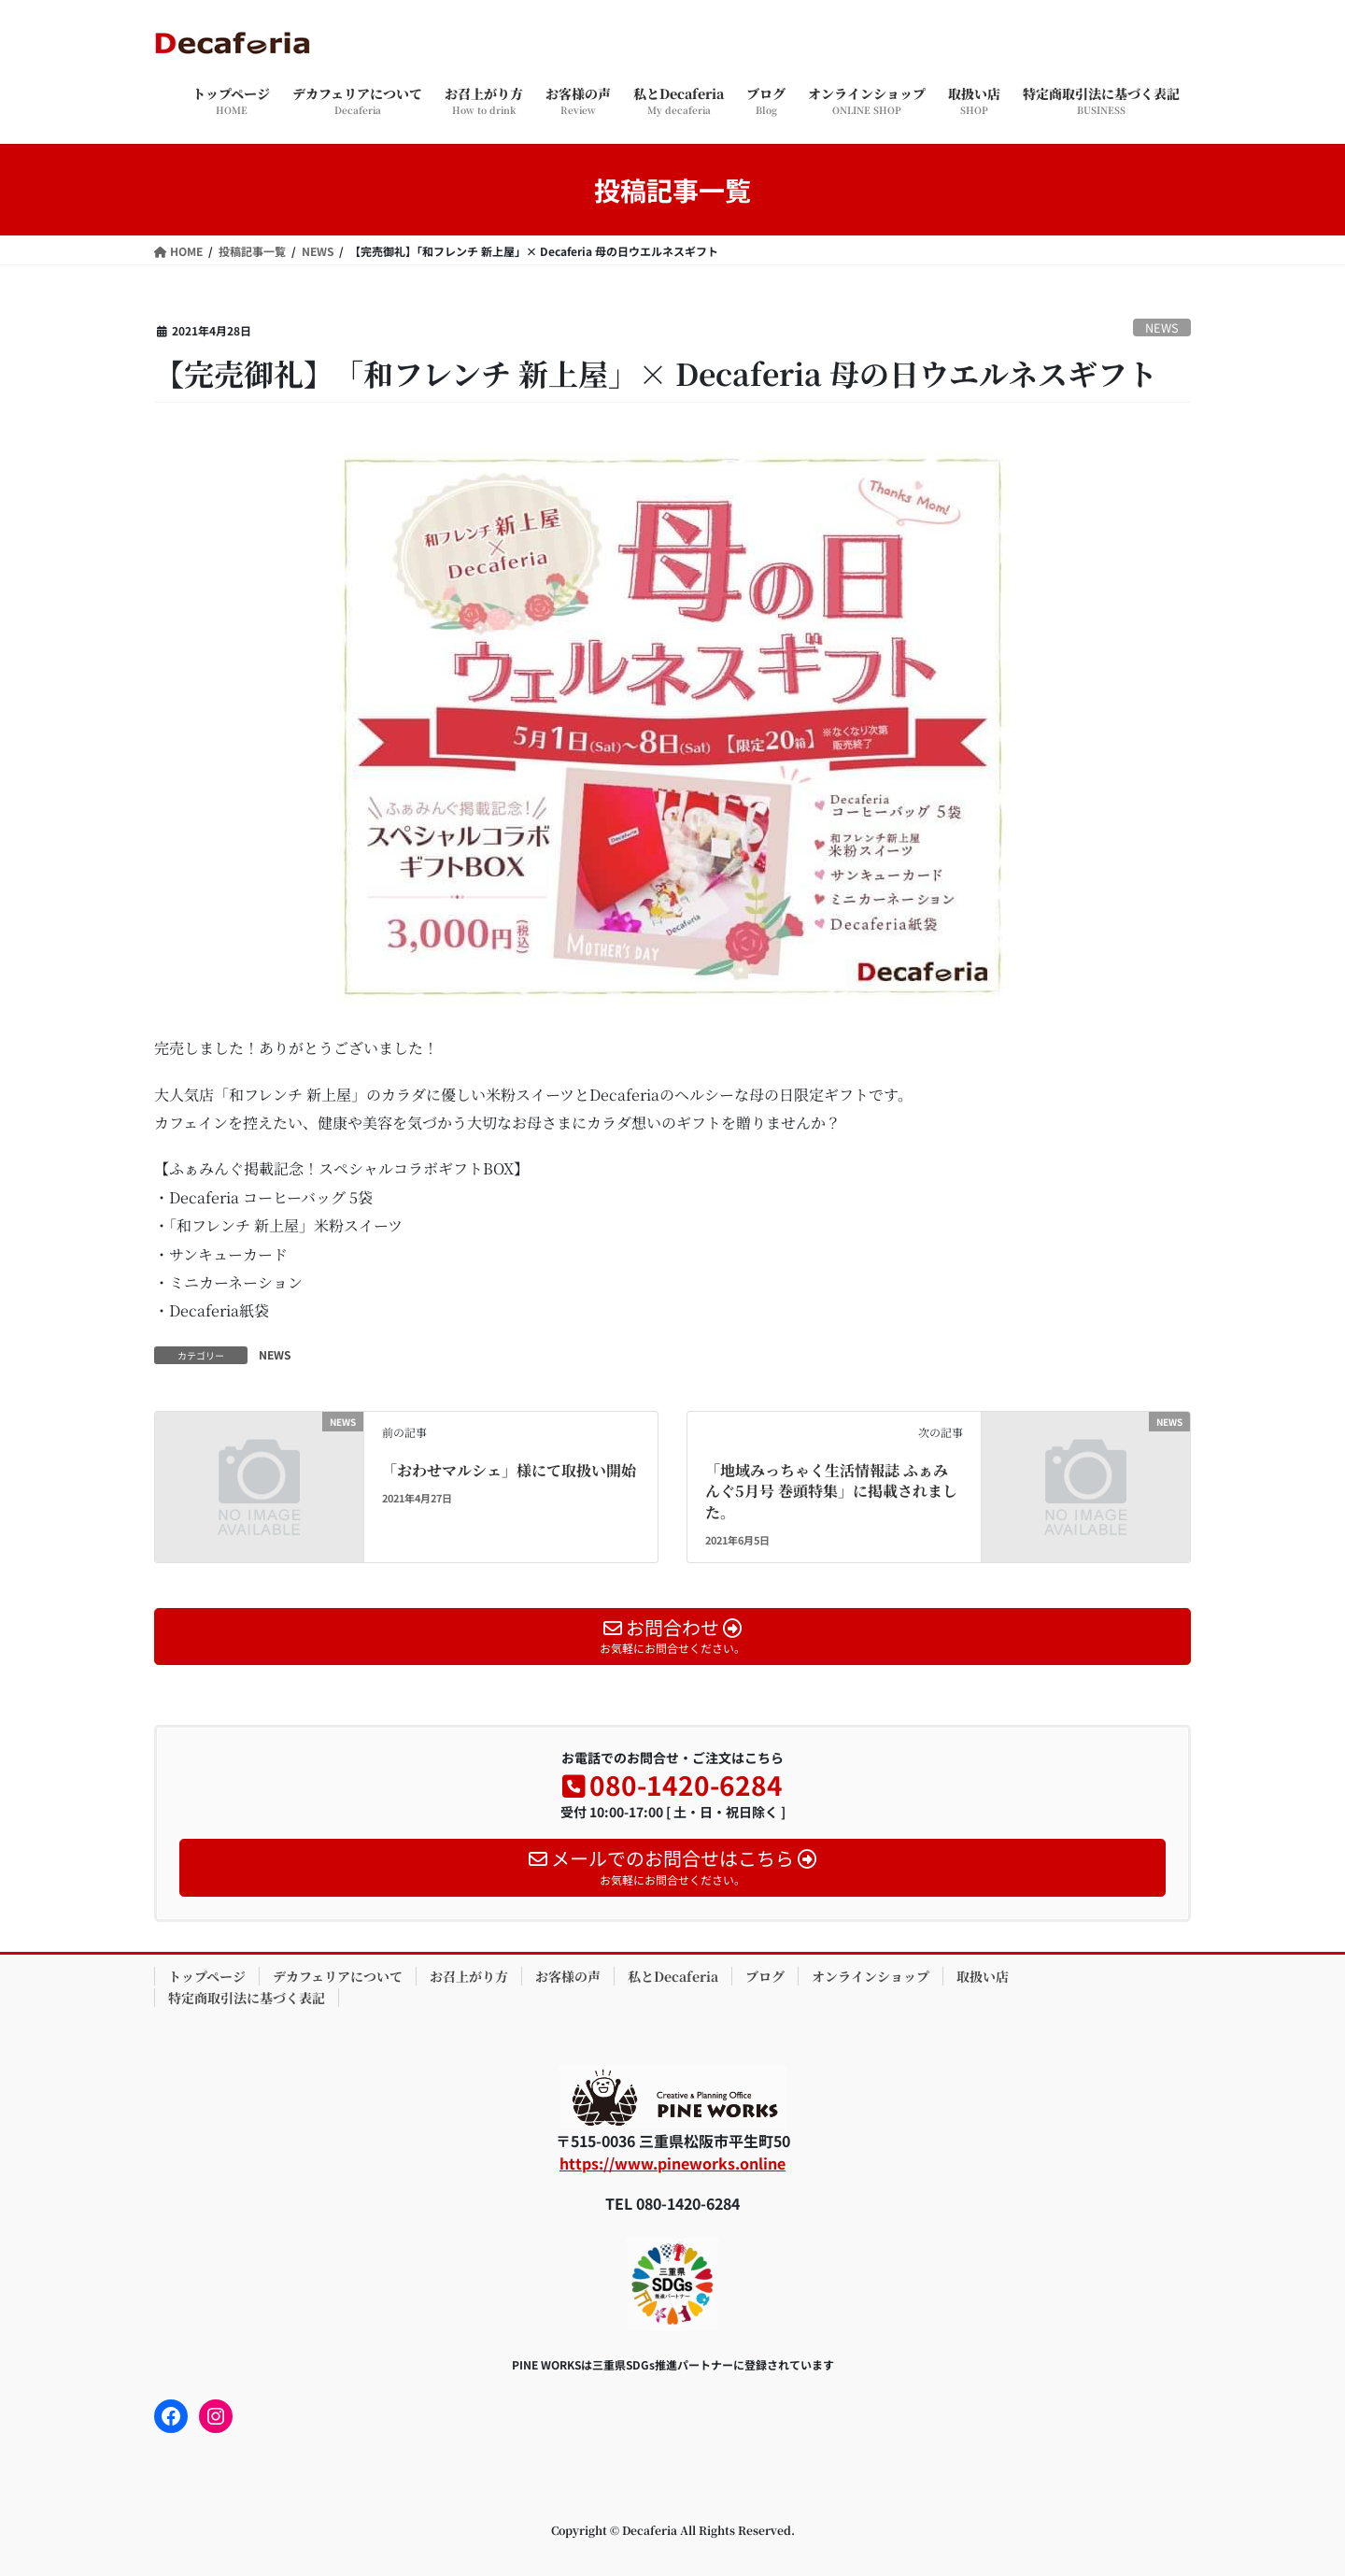 The image size is (1345, 2576). What do you see at coordinates (207, 1976) in the screenshot?
I see `トップページ` at bounding box center [207, 1976].